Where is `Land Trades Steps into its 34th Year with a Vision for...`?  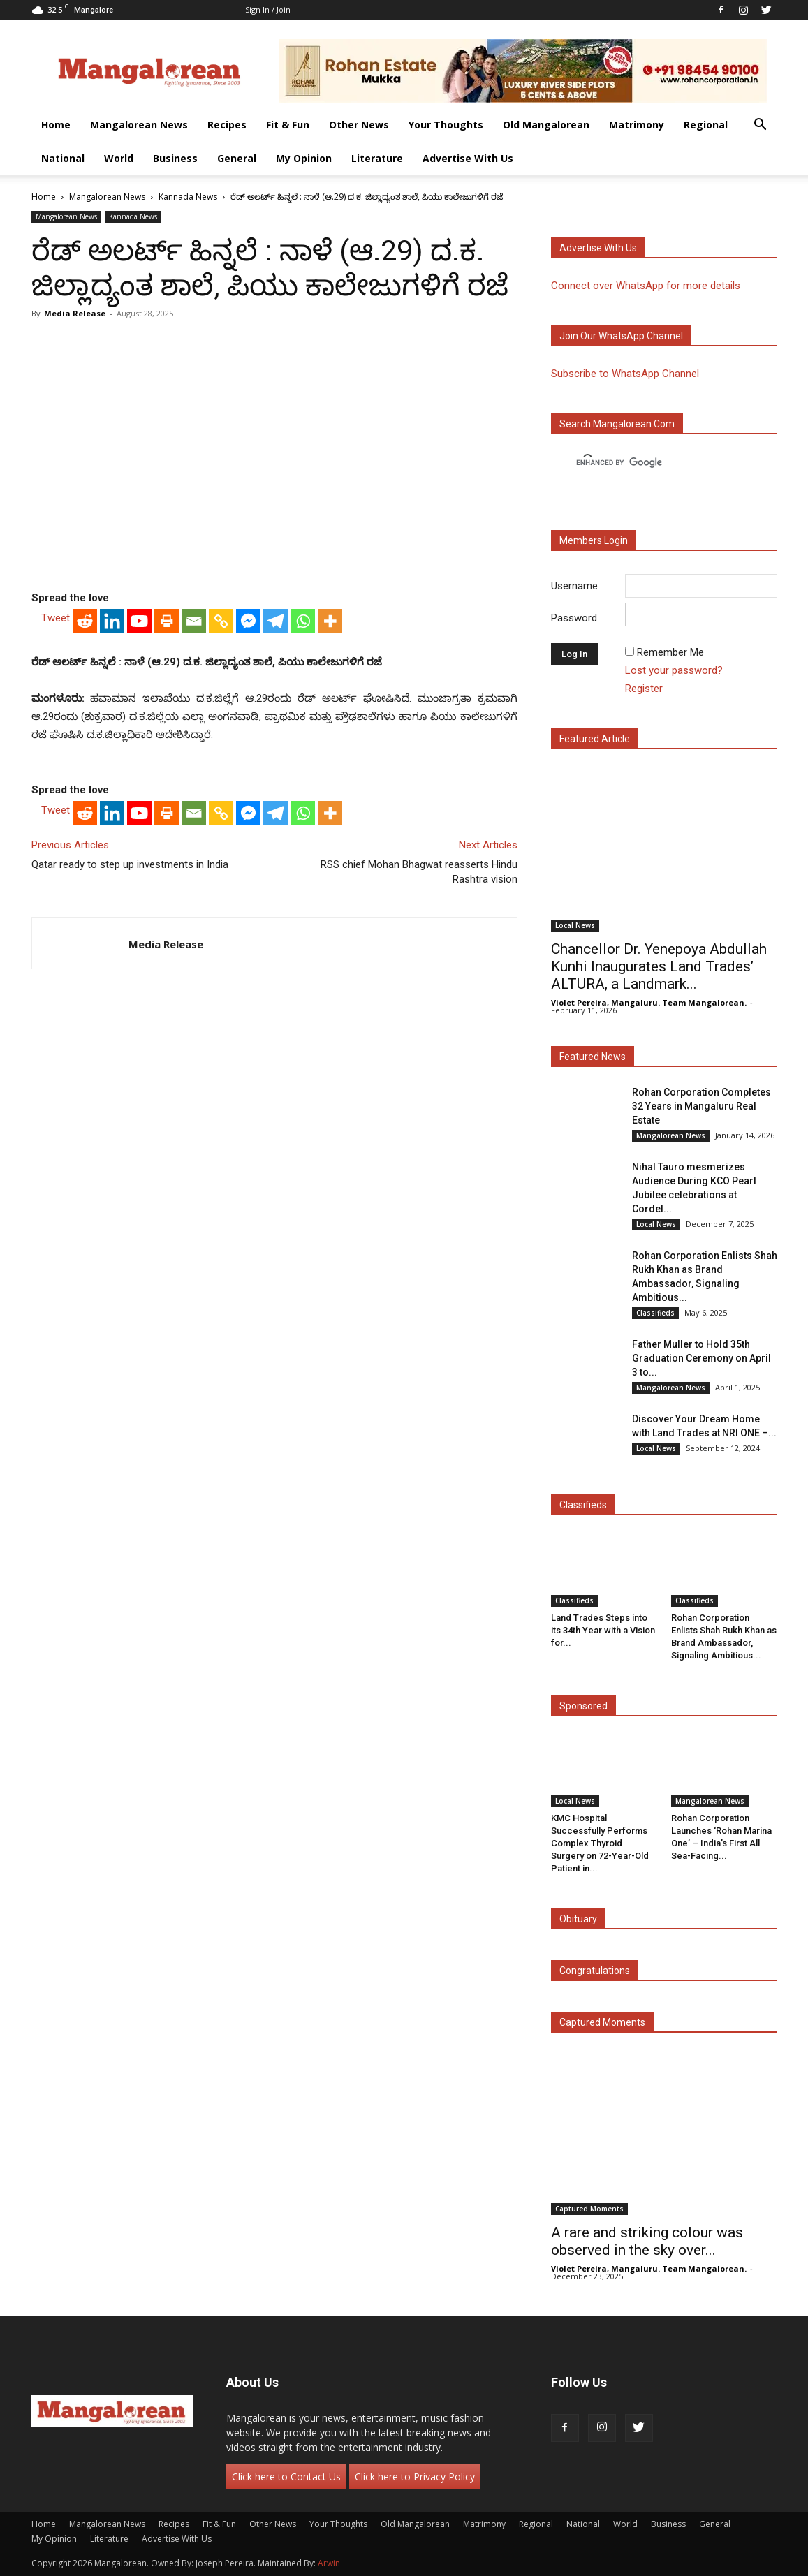 Land Trades Steps into its 34th Year with a Vision for... is located at coordinates (603, 1630).